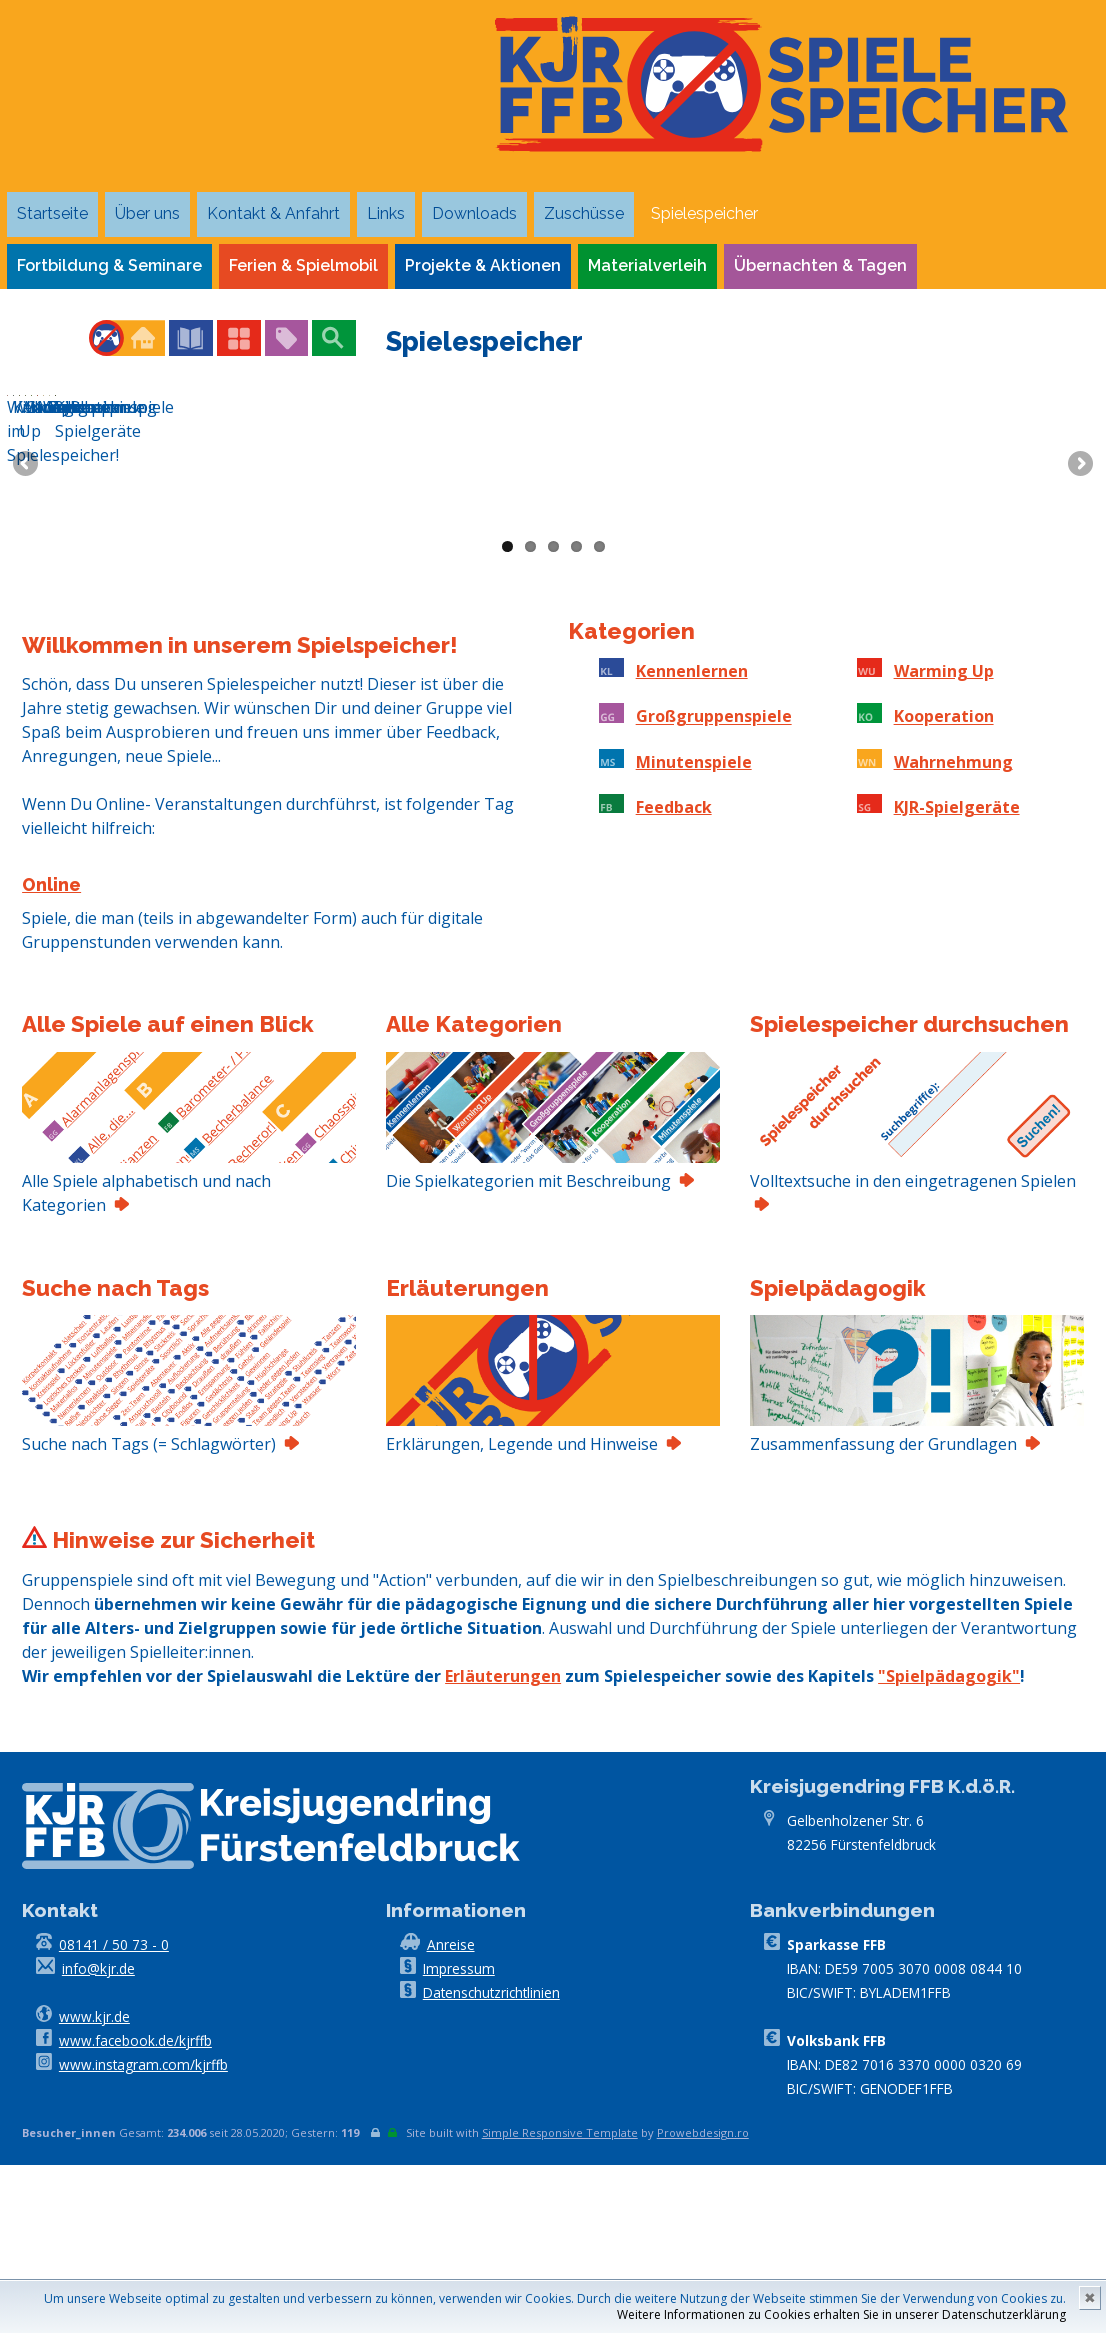 This screenshot has height=2333, width=1106. What do you see at coordinates (949, 1844) in the screenshot?
I see `"Spielpädagogik"` at bounding box center [949, 1844].